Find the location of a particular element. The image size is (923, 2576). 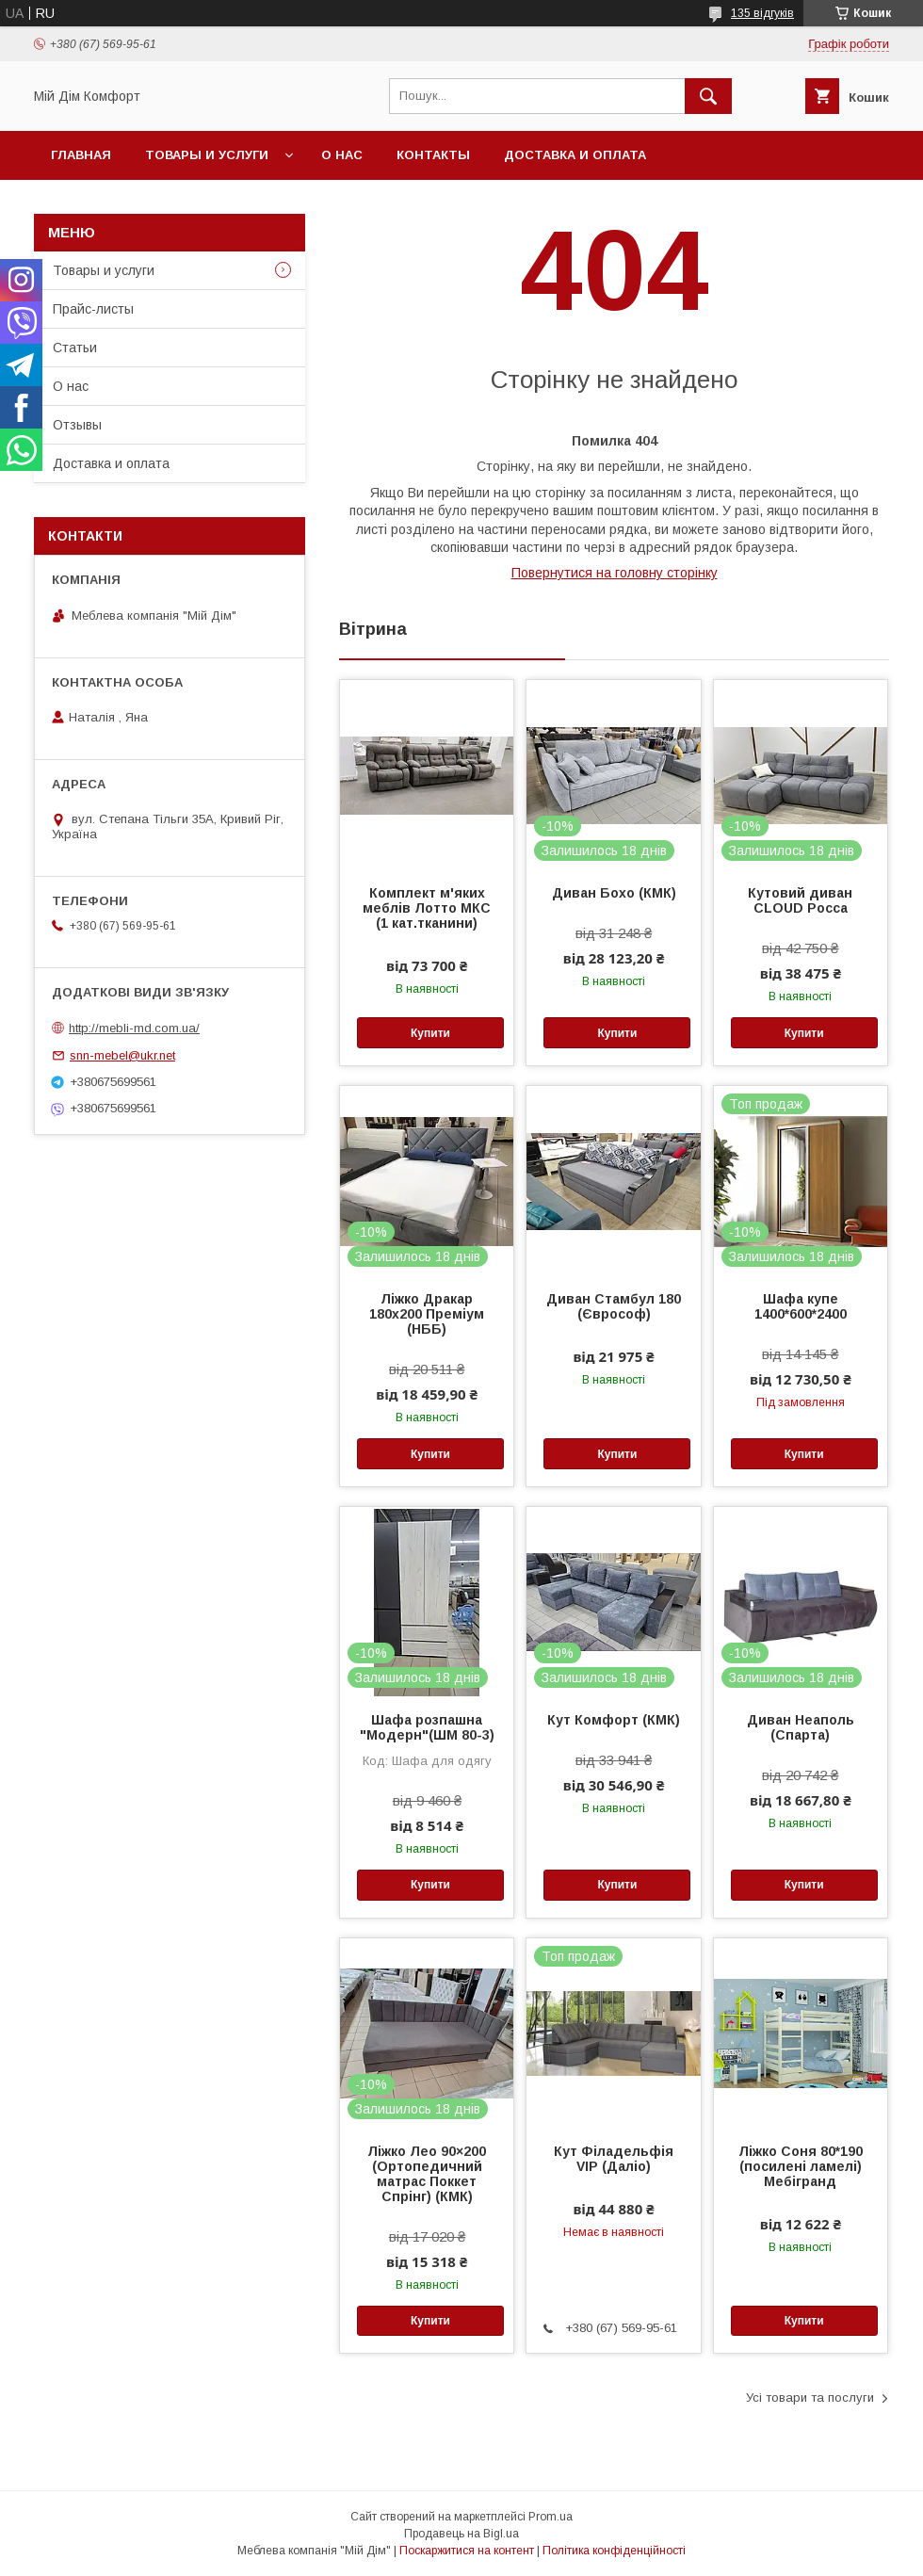

Главная is located at coordinates (81, 155).